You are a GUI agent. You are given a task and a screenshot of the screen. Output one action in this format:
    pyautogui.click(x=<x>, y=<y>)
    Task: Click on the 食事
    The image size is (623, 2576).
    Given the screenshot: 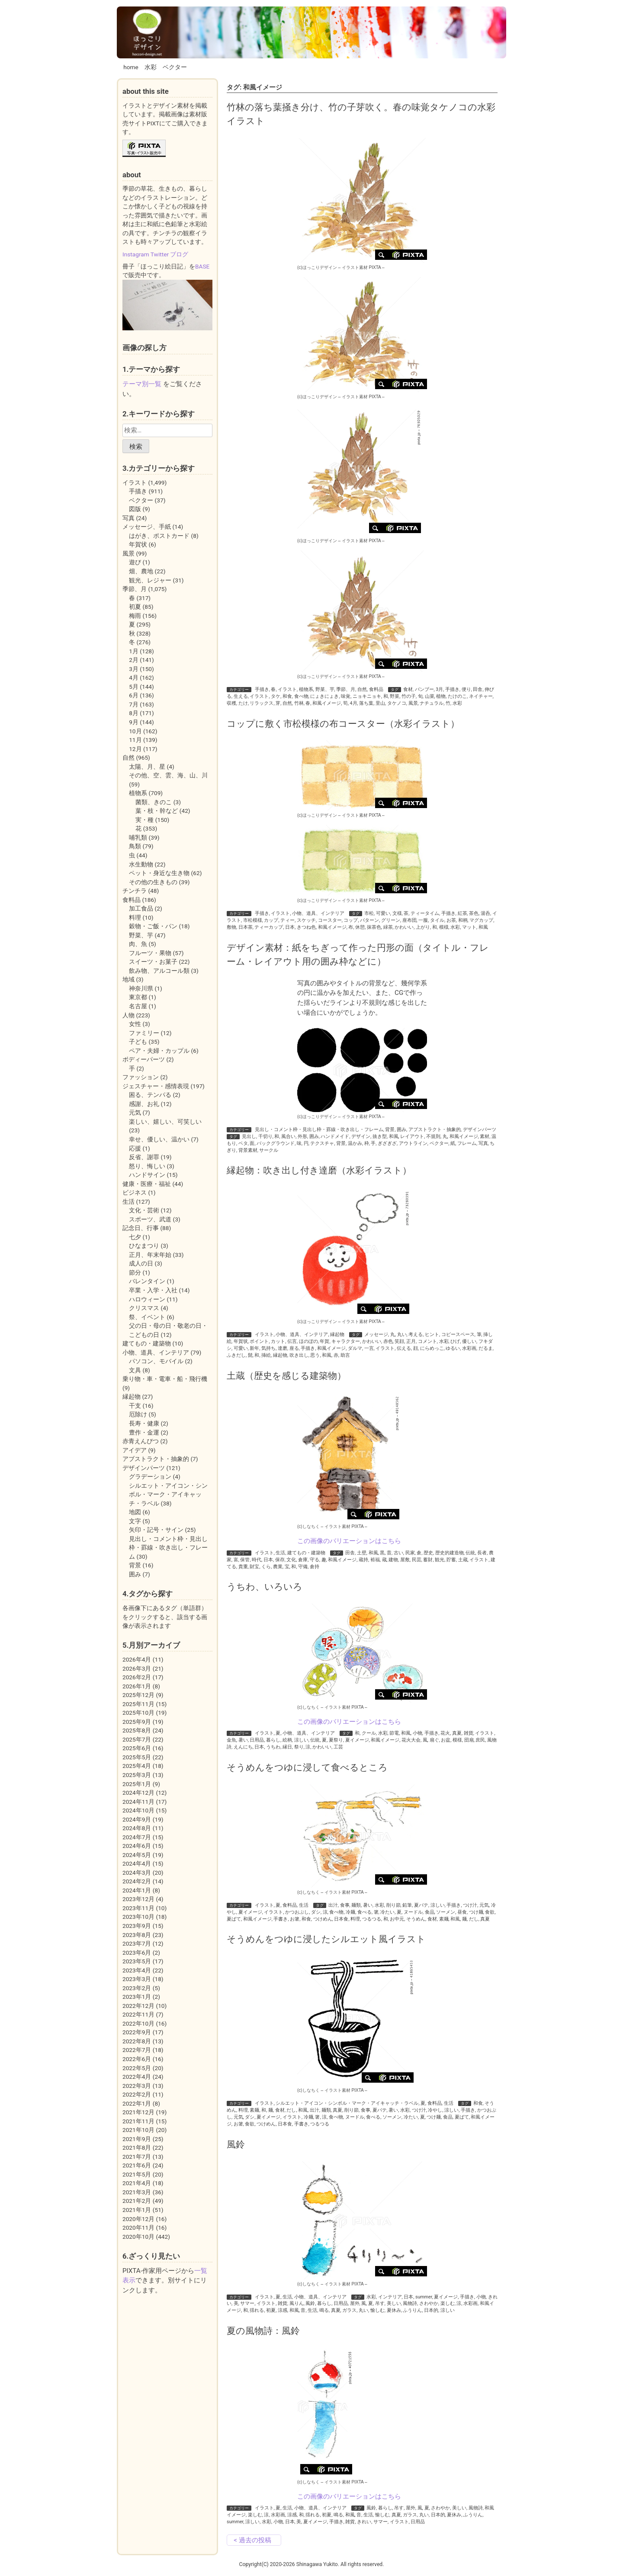 What is the action you would take?
    pyautogui.click(x=345, y=1905)
    